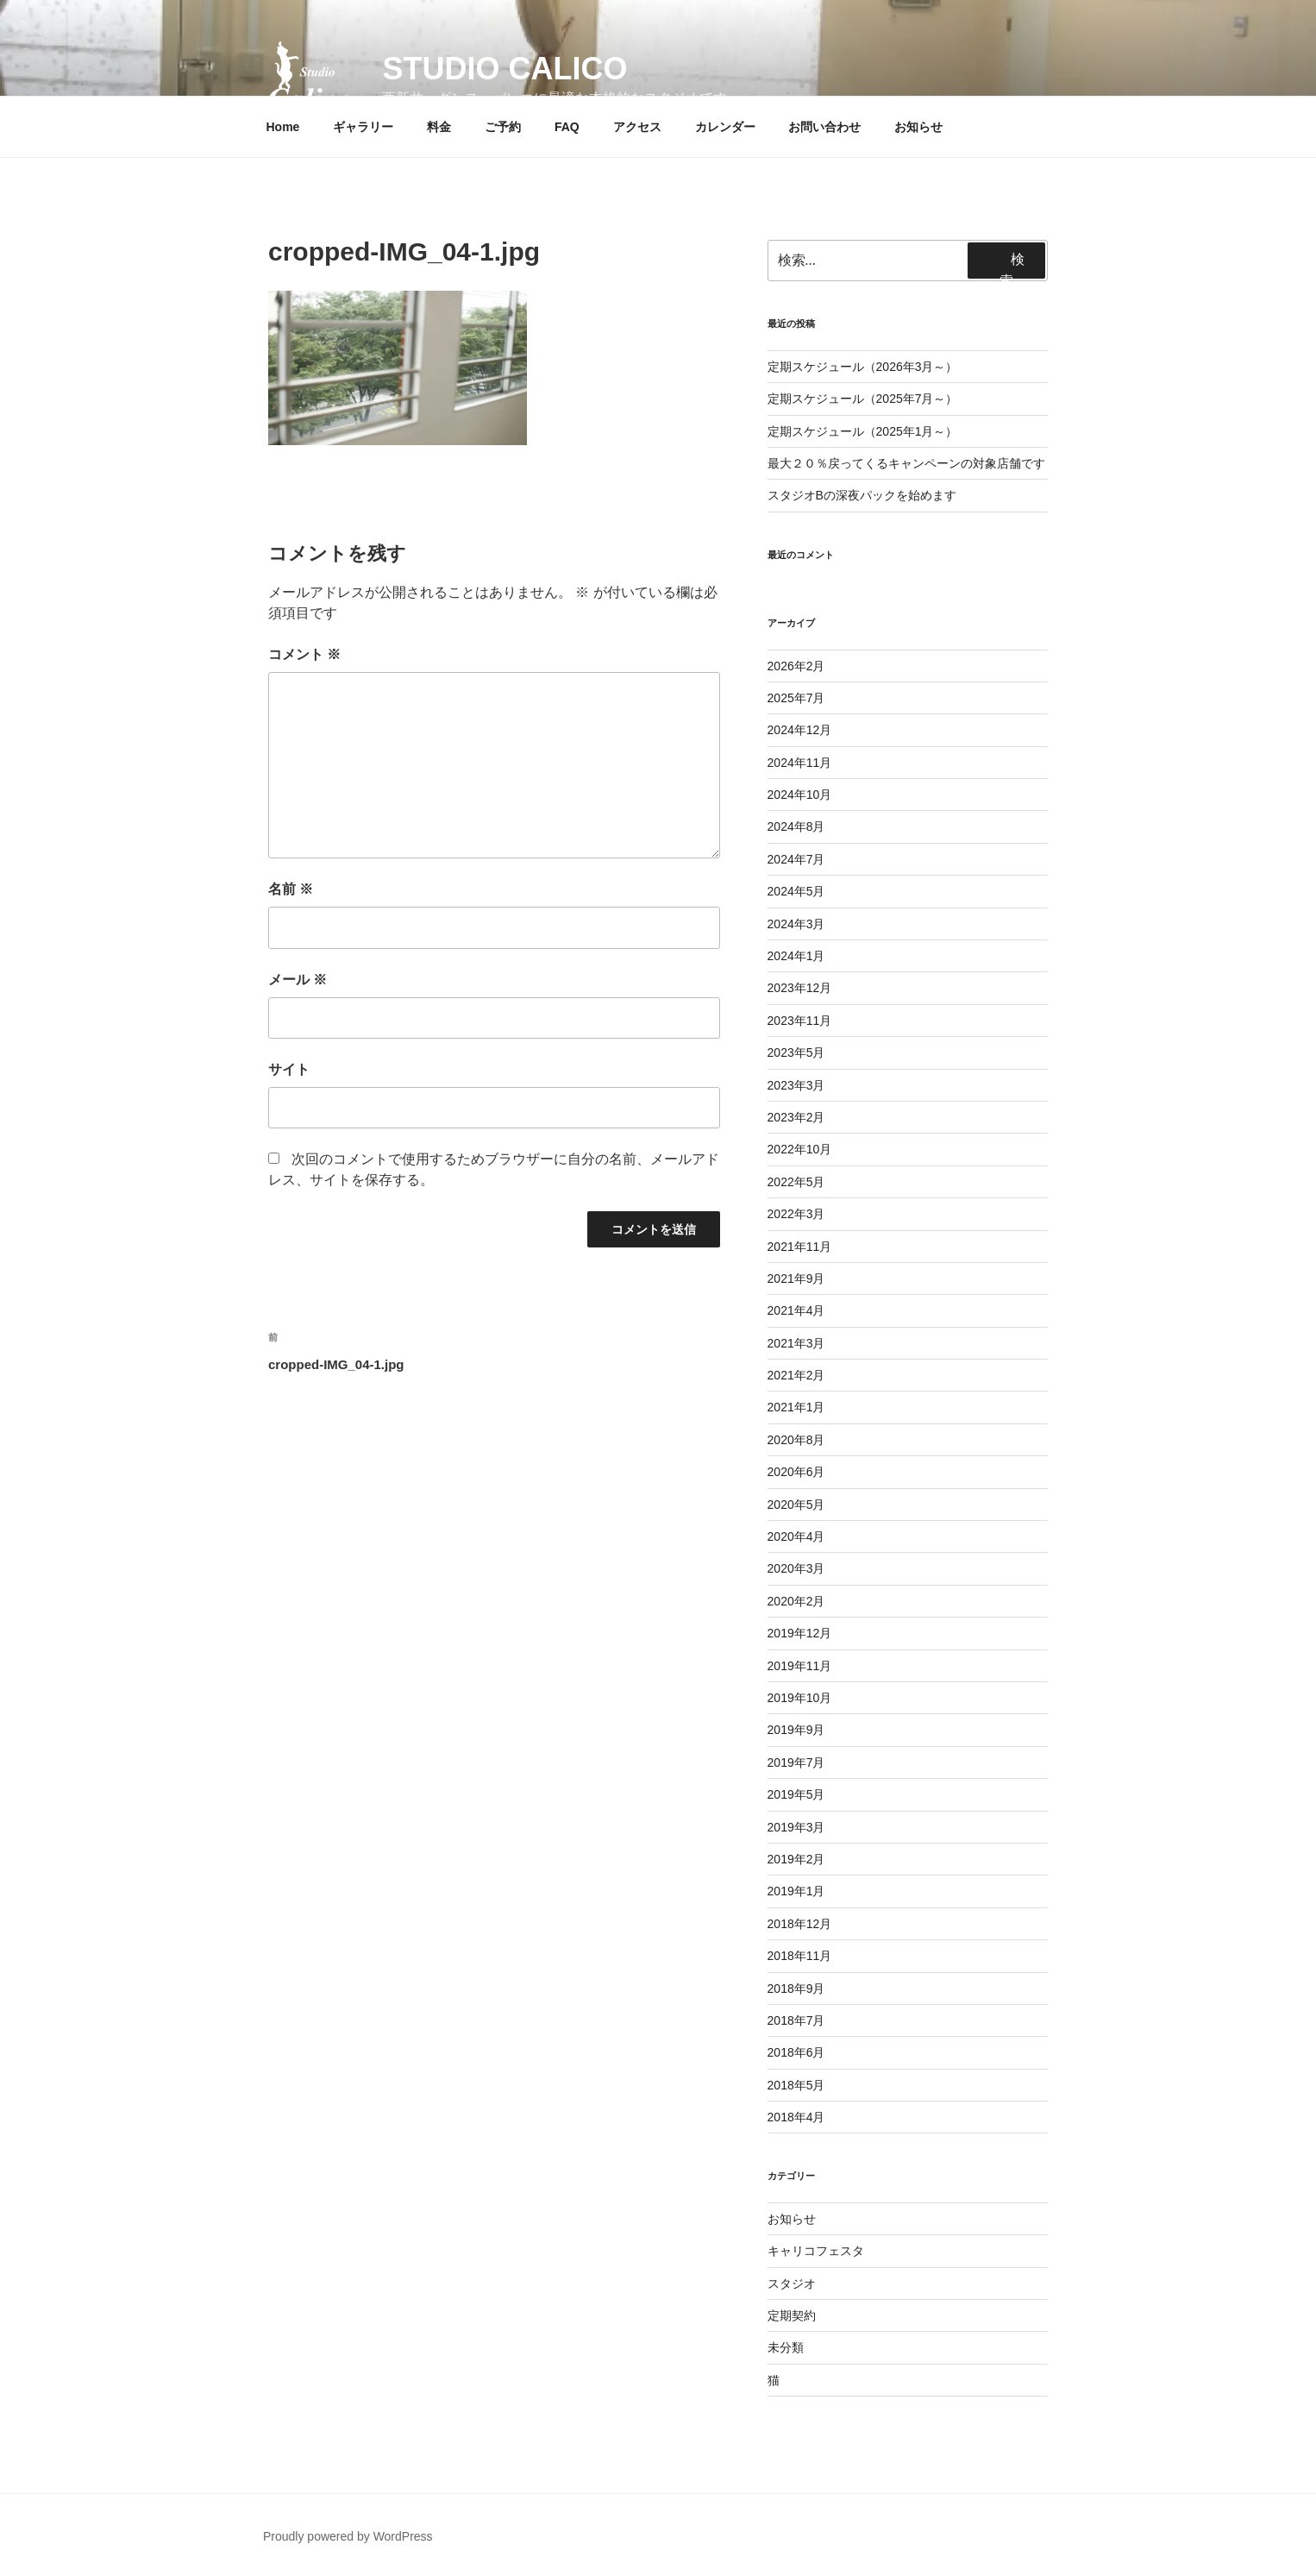  What do you see at coordinates (796, 1827) in the screenshot?
I see `2019年3月` at bounding box center [796, 1827].